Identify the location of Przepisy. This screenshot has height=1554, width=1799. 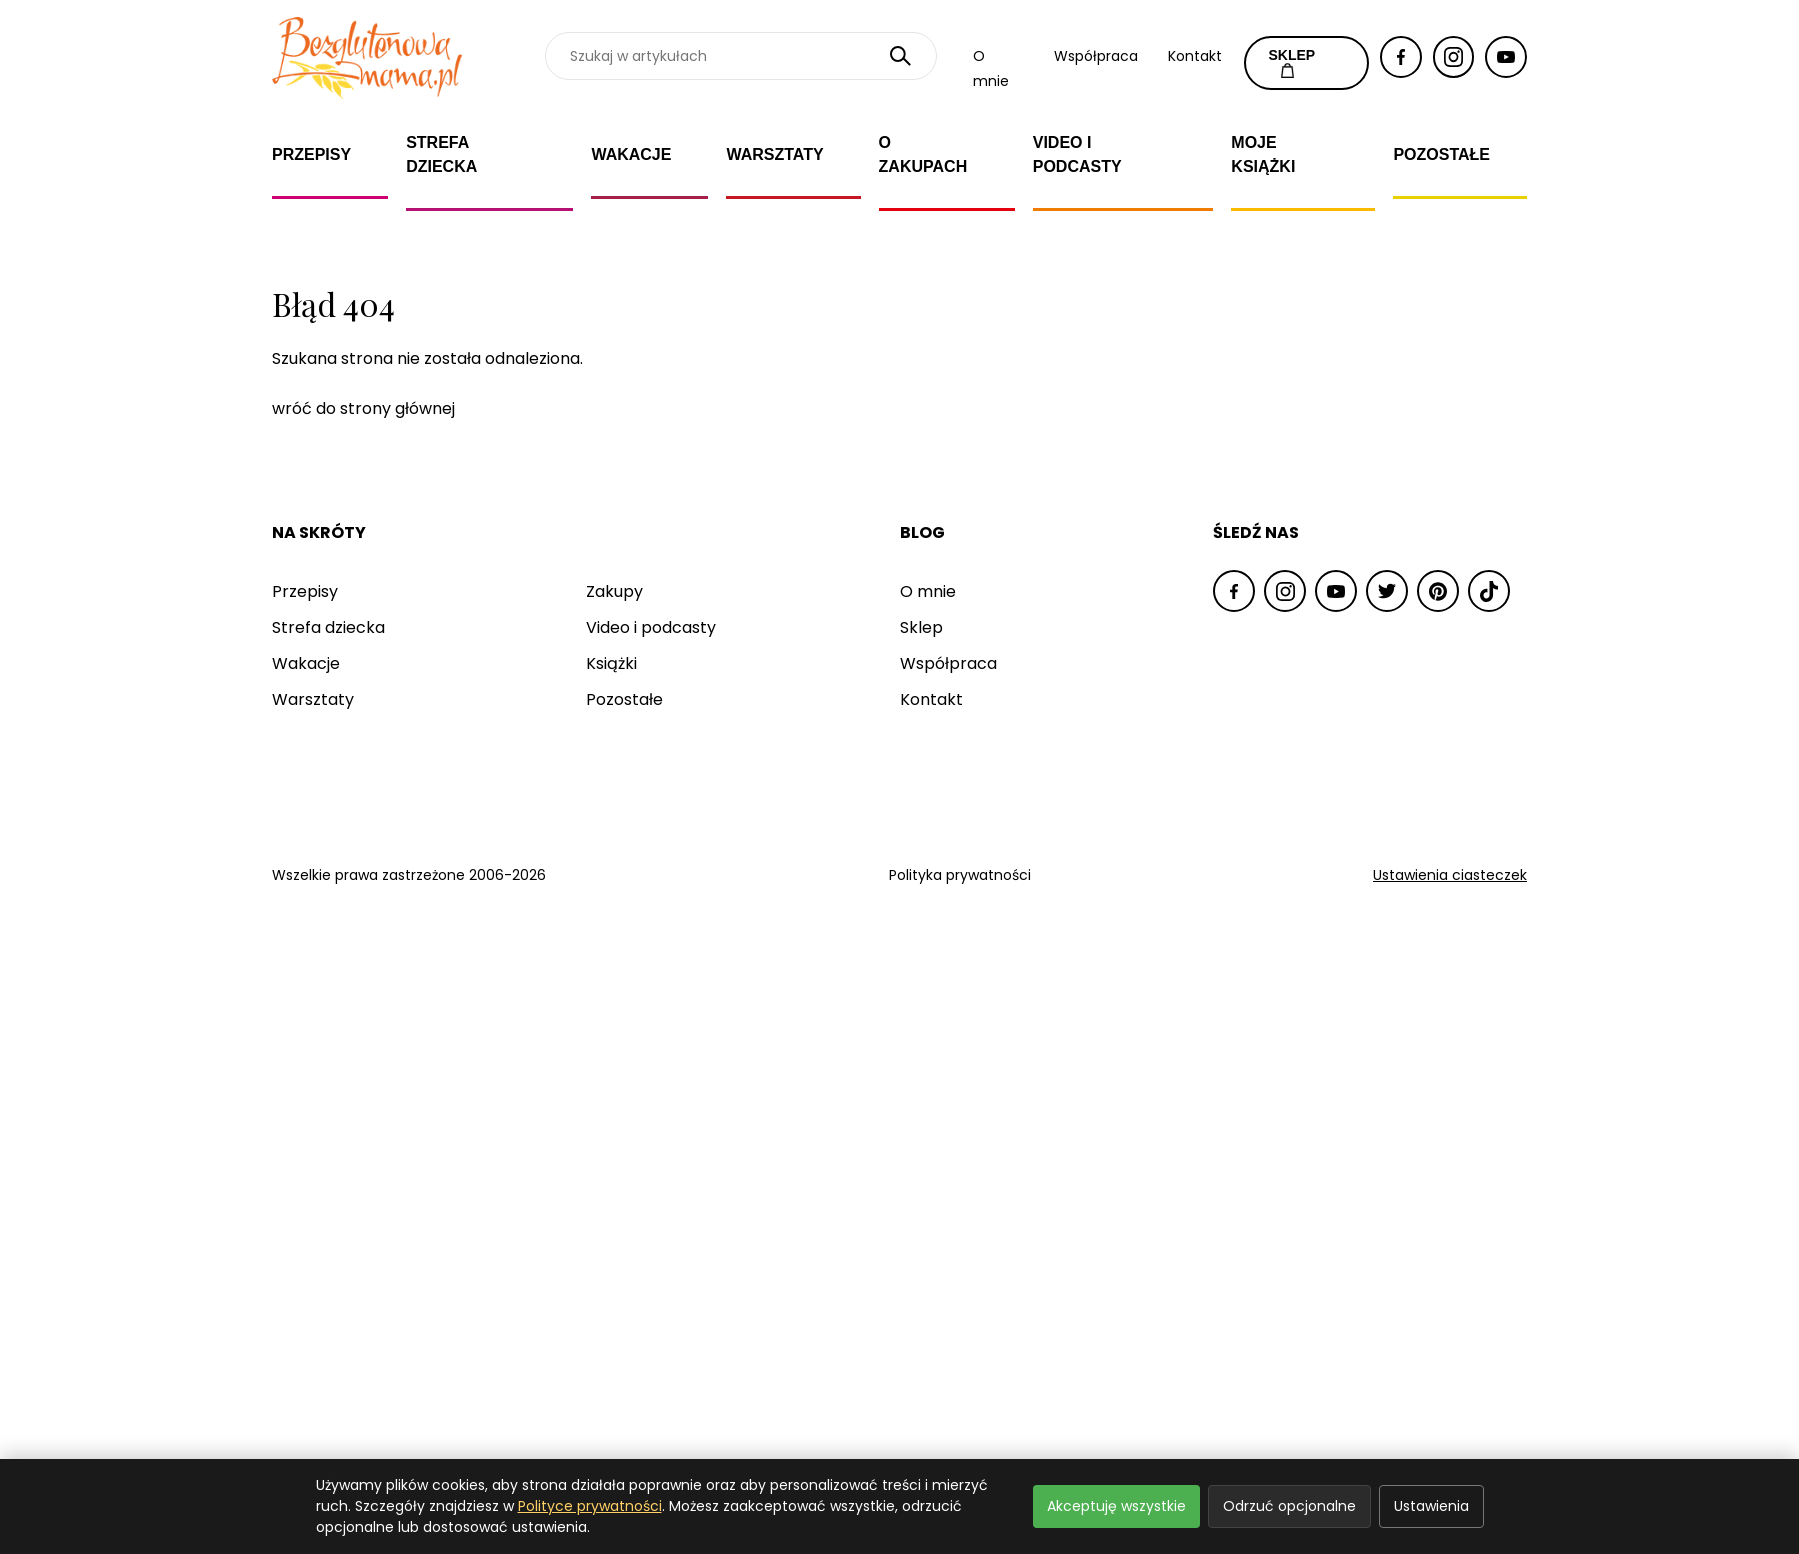
(311, 154).